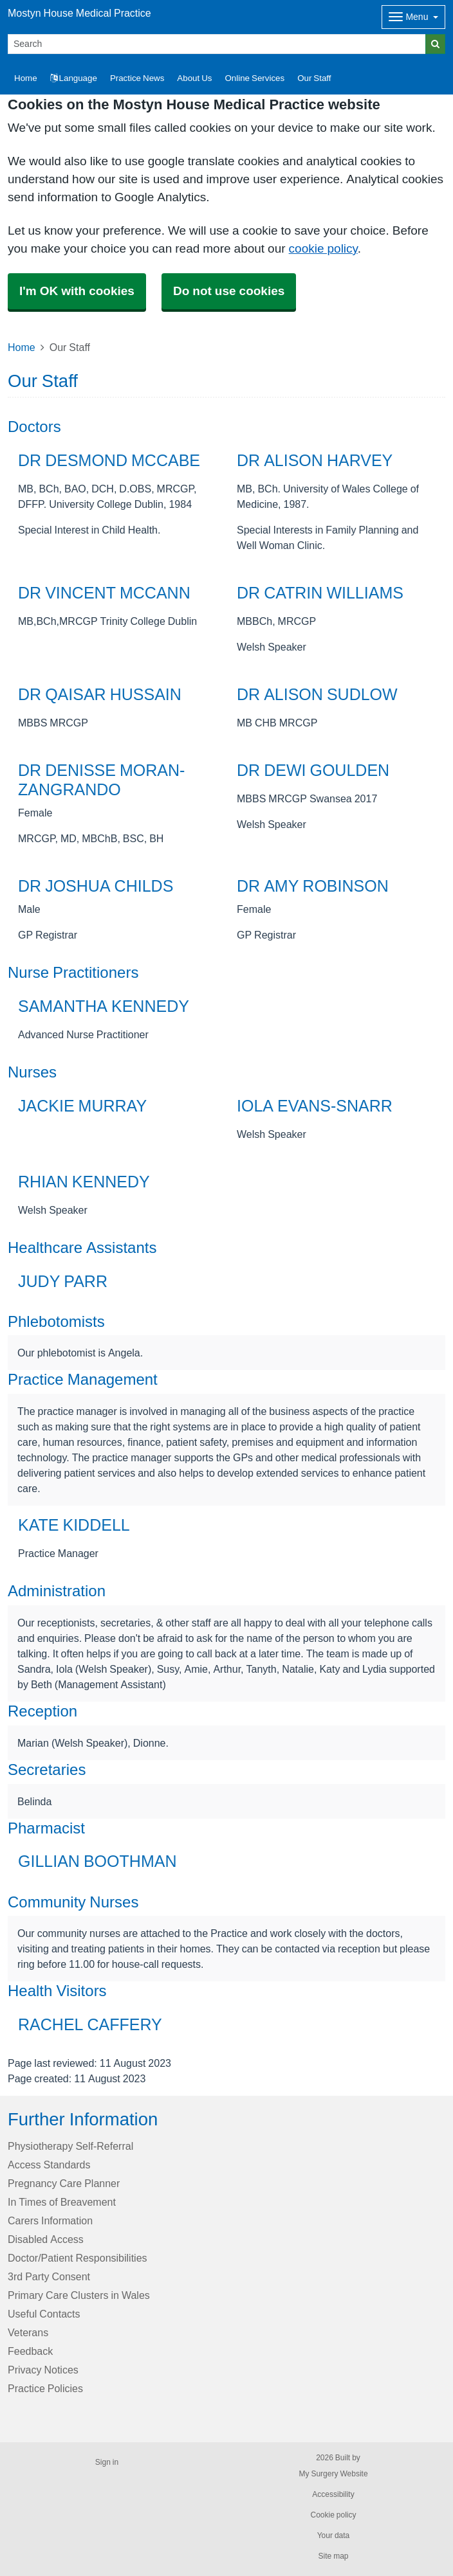 The width and height of the screenshot is (453, 2576). What do you see at coordinates (323, 248) in the screenshot?
I see `cookie policy` at bounding box center [323, 248].